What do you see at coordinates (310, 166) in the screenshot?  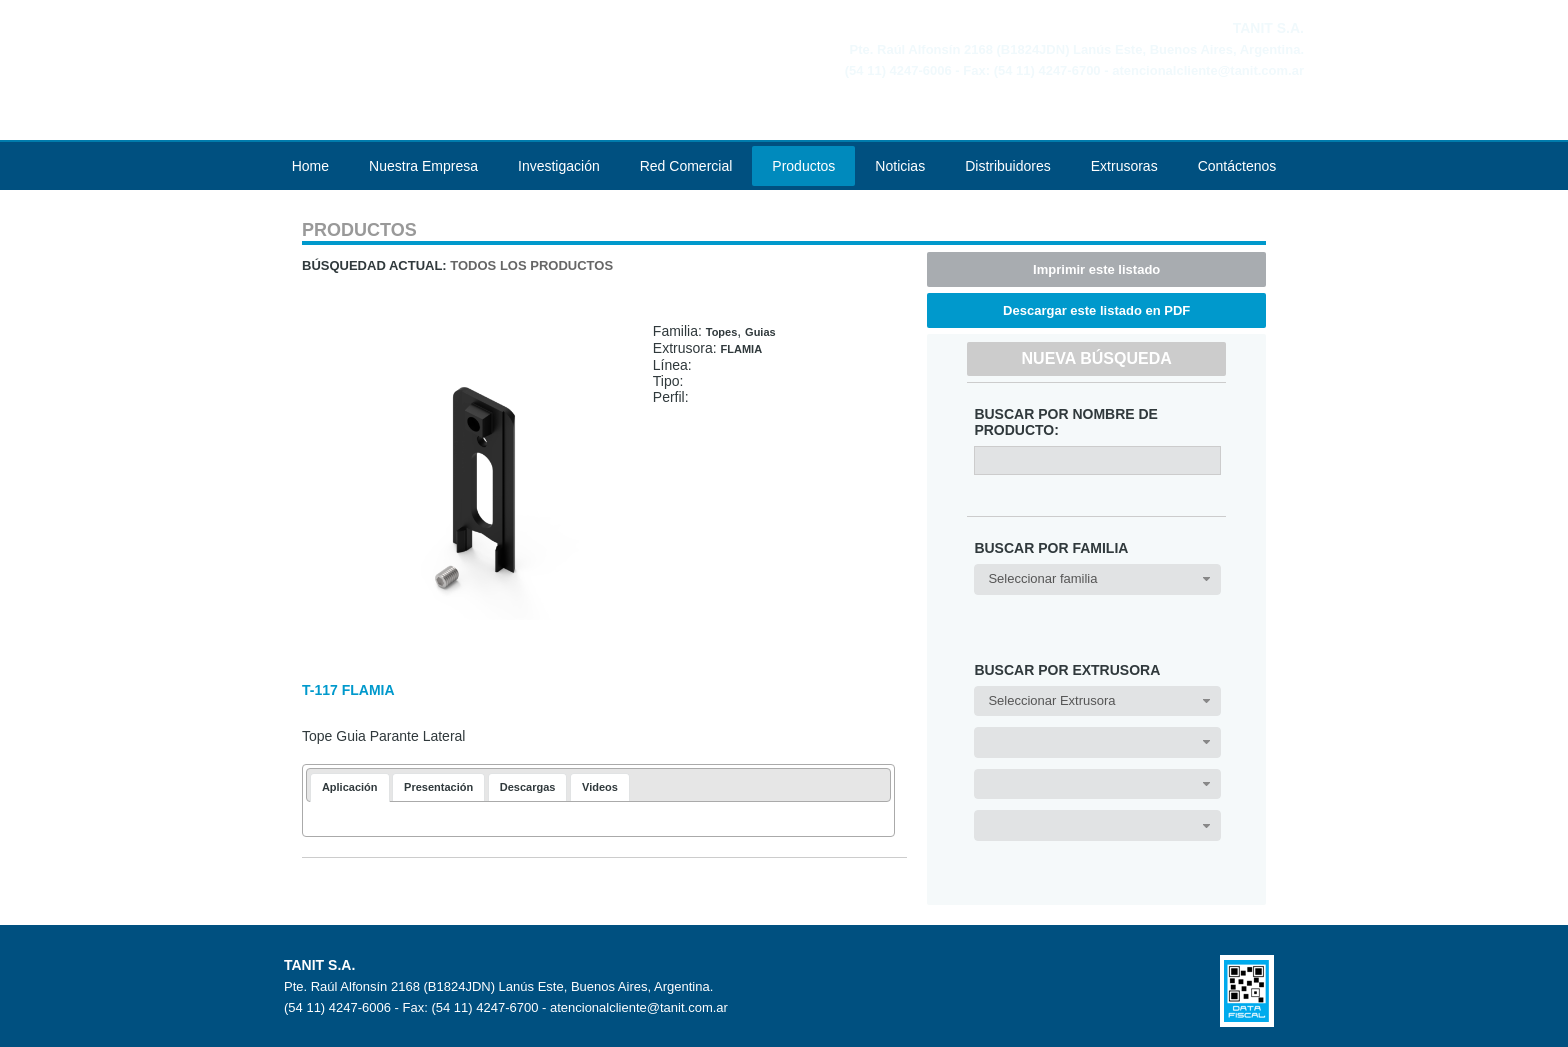 I see `Home` at bounding box center [310, 166].